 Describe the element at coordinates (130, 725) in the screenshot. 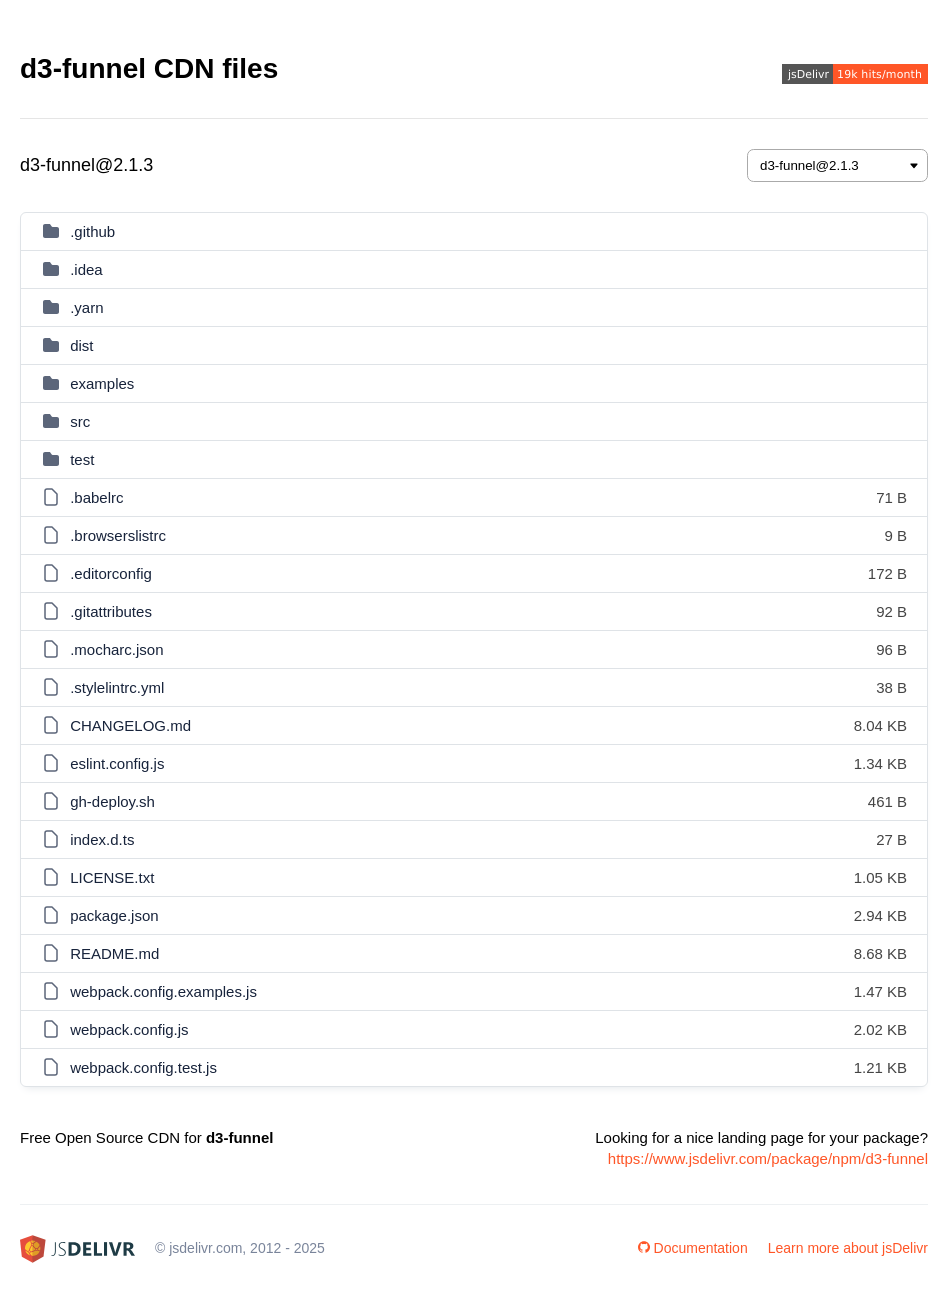

I see `CHANGELOG.md` at that location.